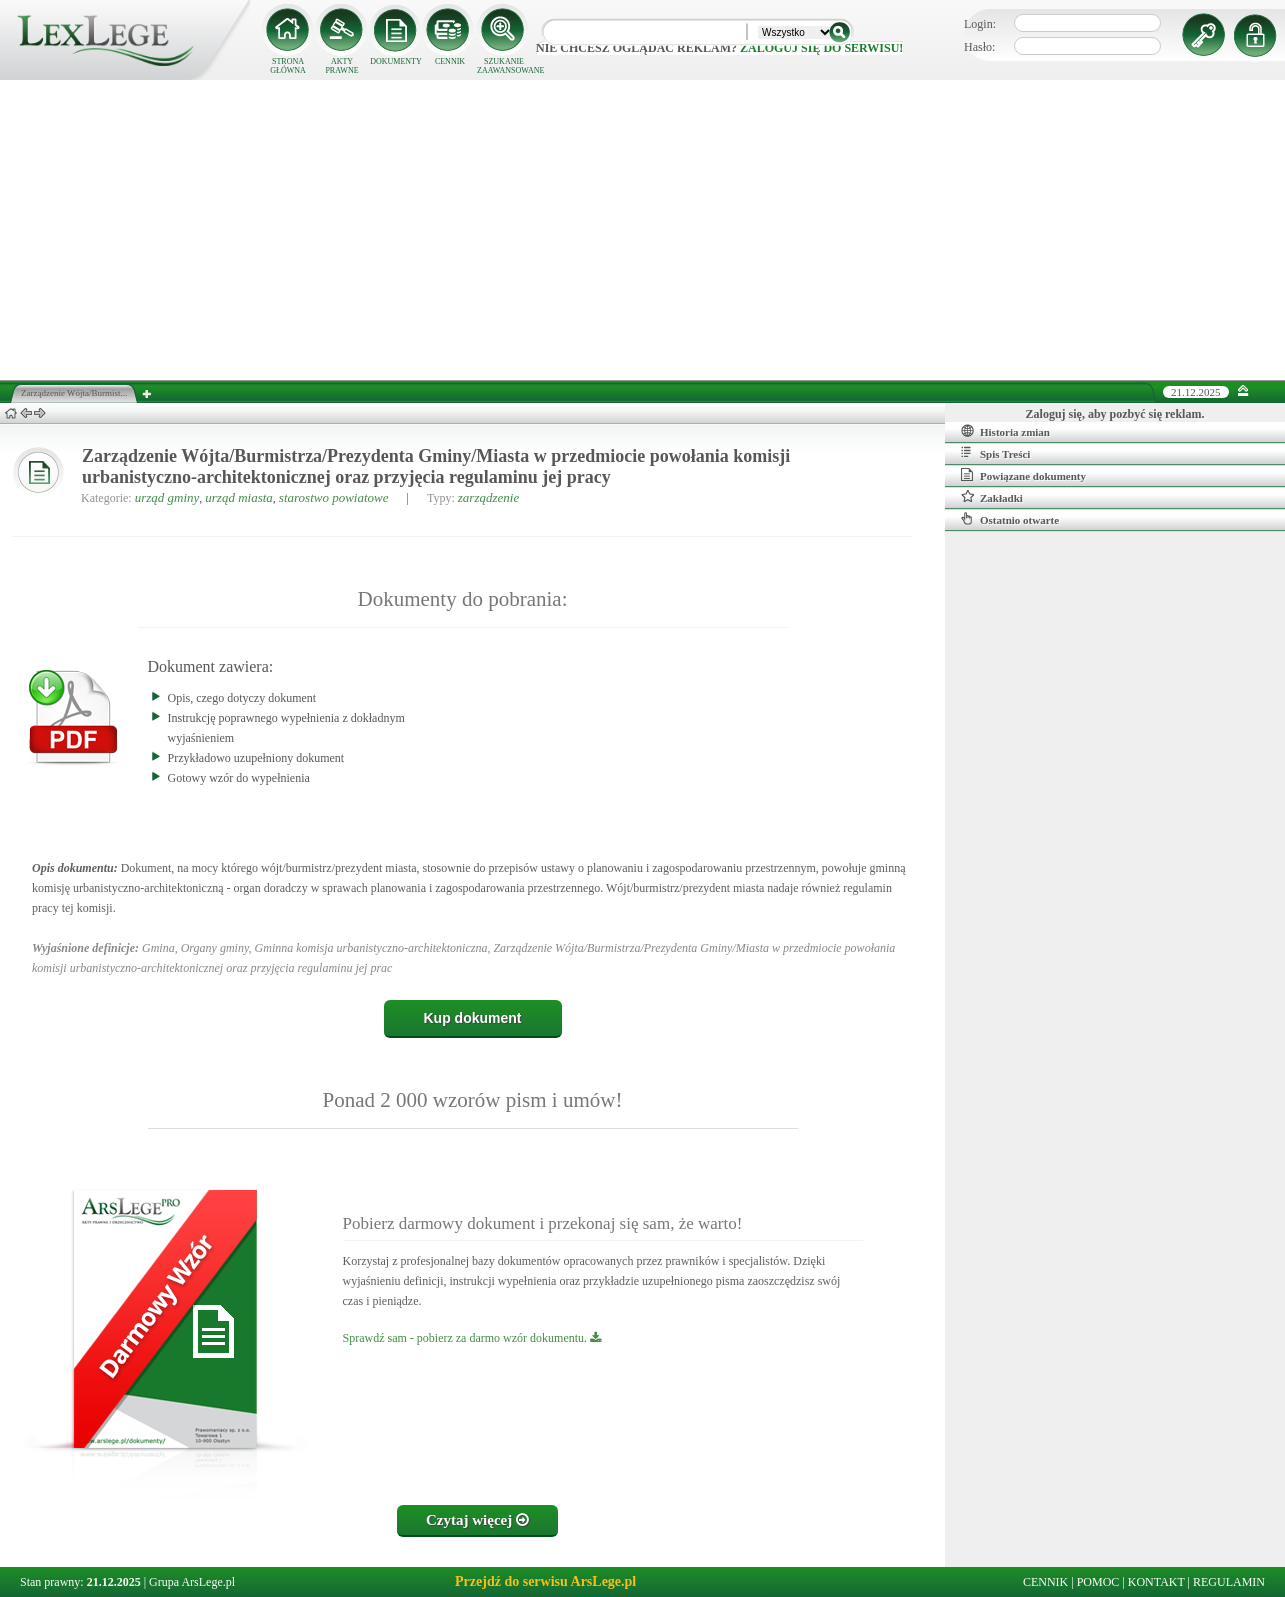  What do you see at coordinates (167, 497) in the screenshot?
I see `urząd gminy` at bounding box center [167, 497].